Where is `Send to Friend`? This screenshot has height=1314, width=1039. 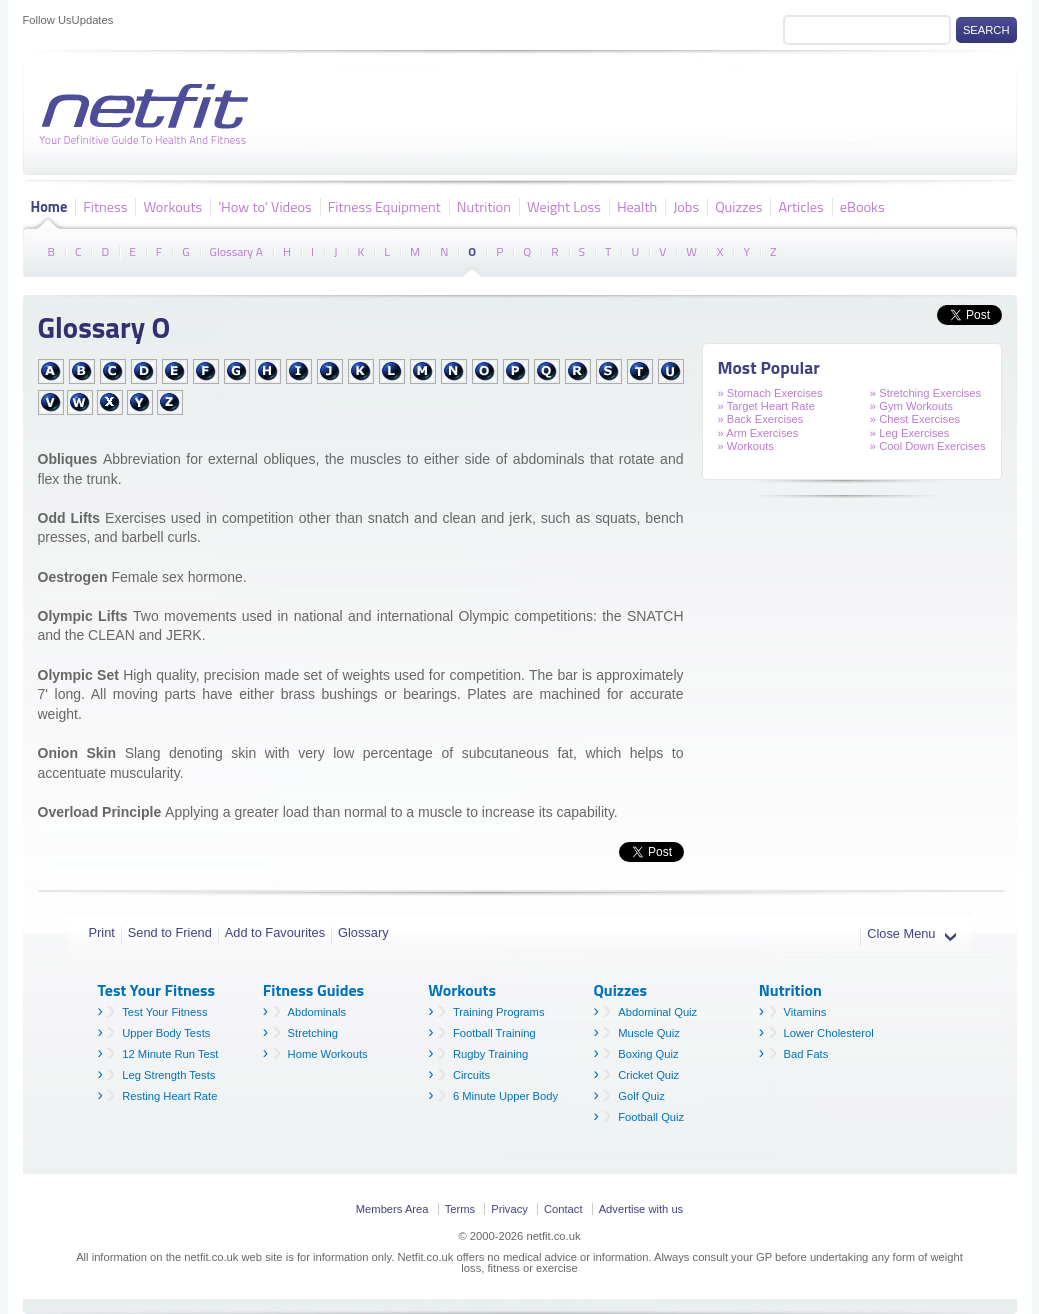
Send to Friend is located at coordinates (170, 932).